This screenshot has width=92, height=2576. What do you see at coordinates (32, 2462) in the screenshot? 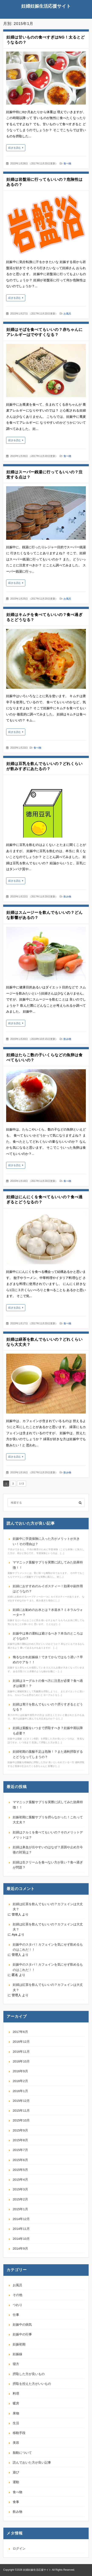
I see `読んでおいた方が良い記事` at bounding box center [32, 2462].